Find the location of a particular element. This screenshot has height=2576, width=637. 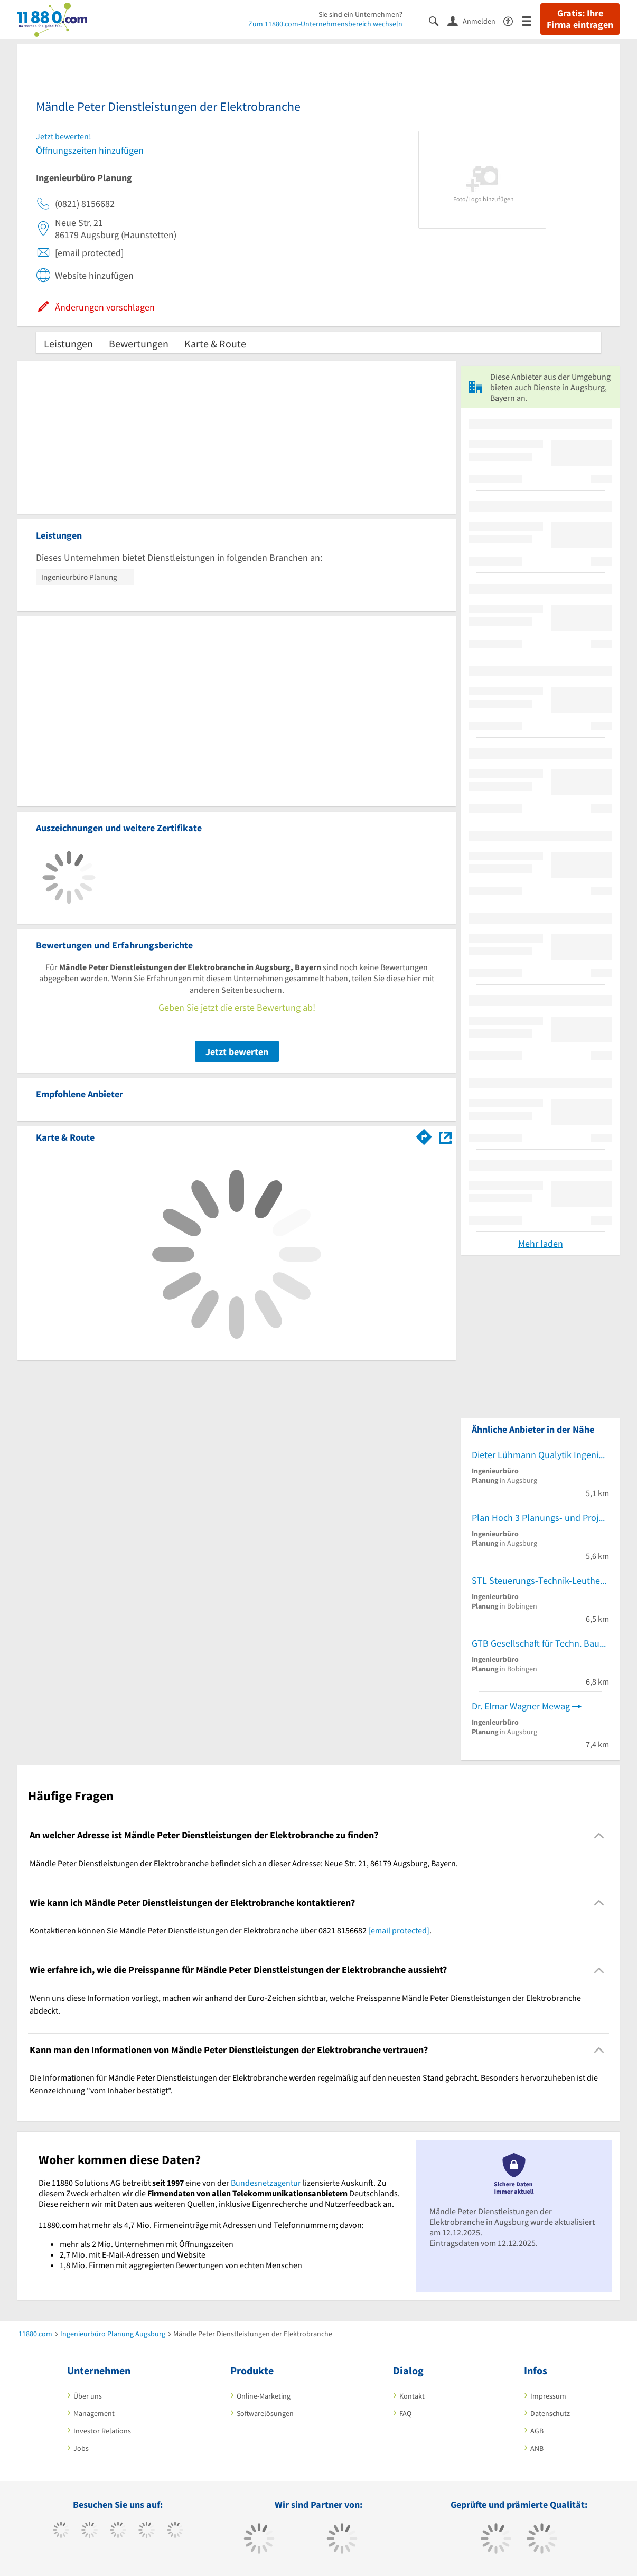

Mehr laden is located at coordinates (540, 1243).